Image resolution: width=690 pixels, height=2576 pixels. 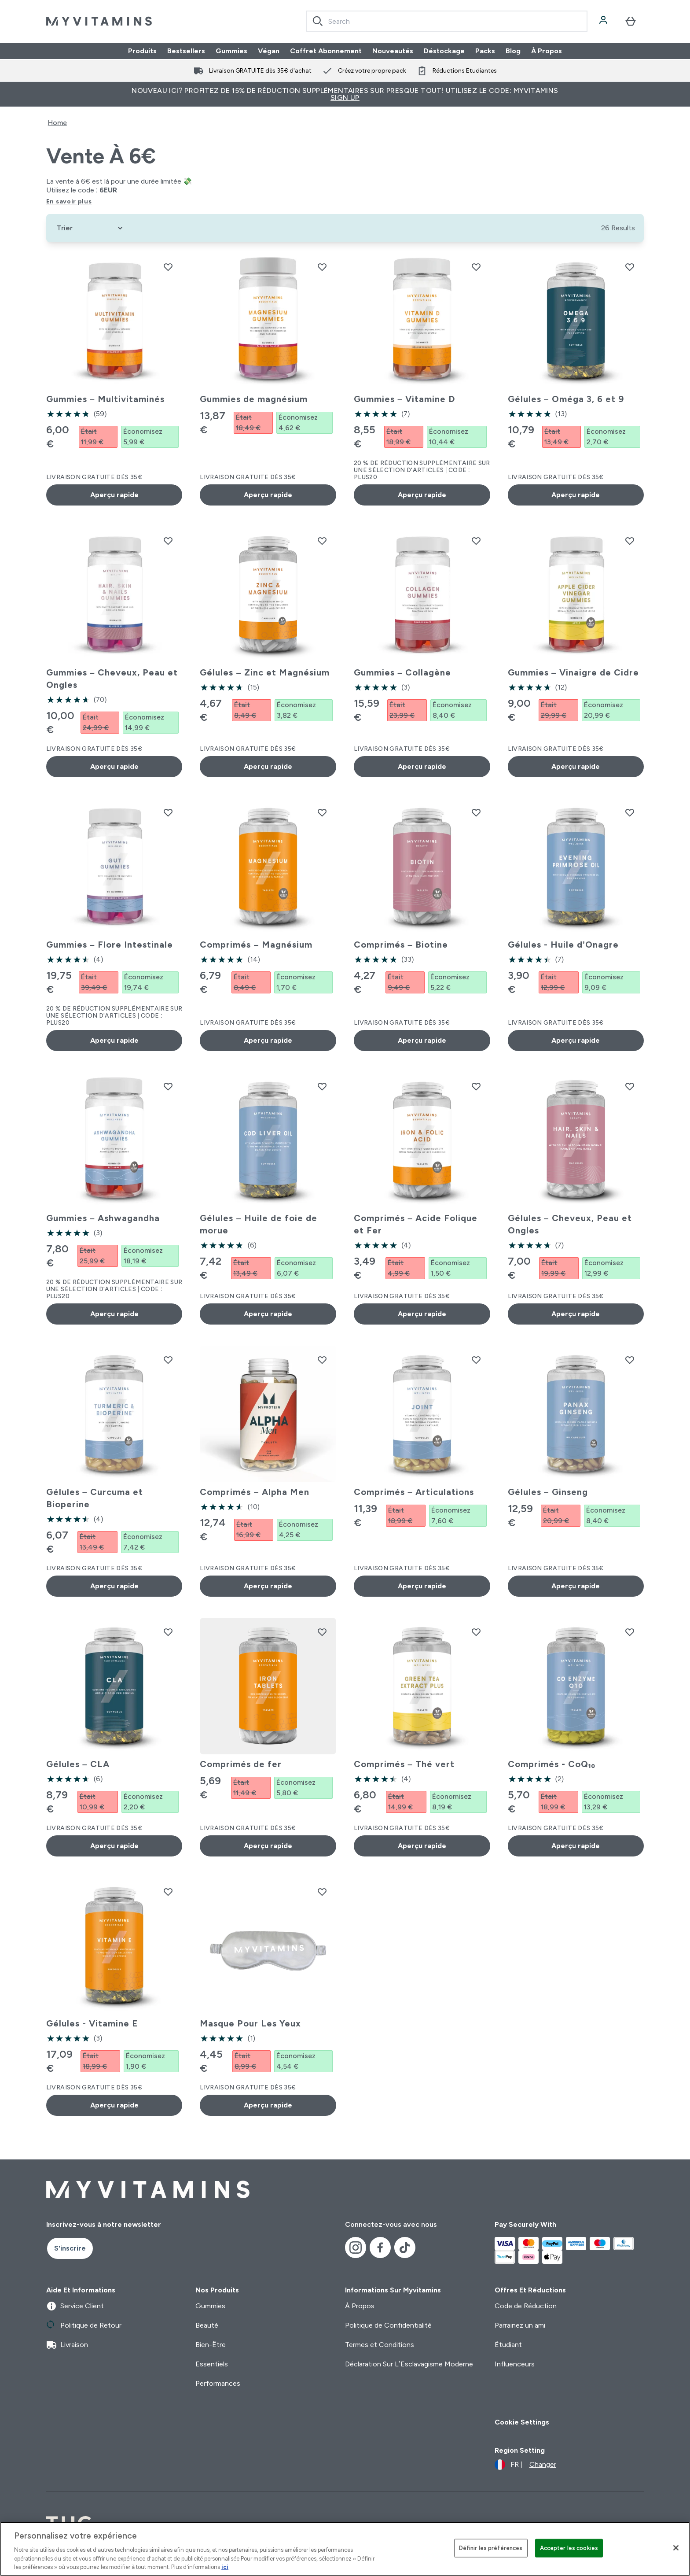 What do you see at coordinates (114, 766) in the screenshot?
I see `Aperçu rapide [Aperçu rapide Gummies – Cheveux, Peau et Ongles]` at bounding box center [114, 766].